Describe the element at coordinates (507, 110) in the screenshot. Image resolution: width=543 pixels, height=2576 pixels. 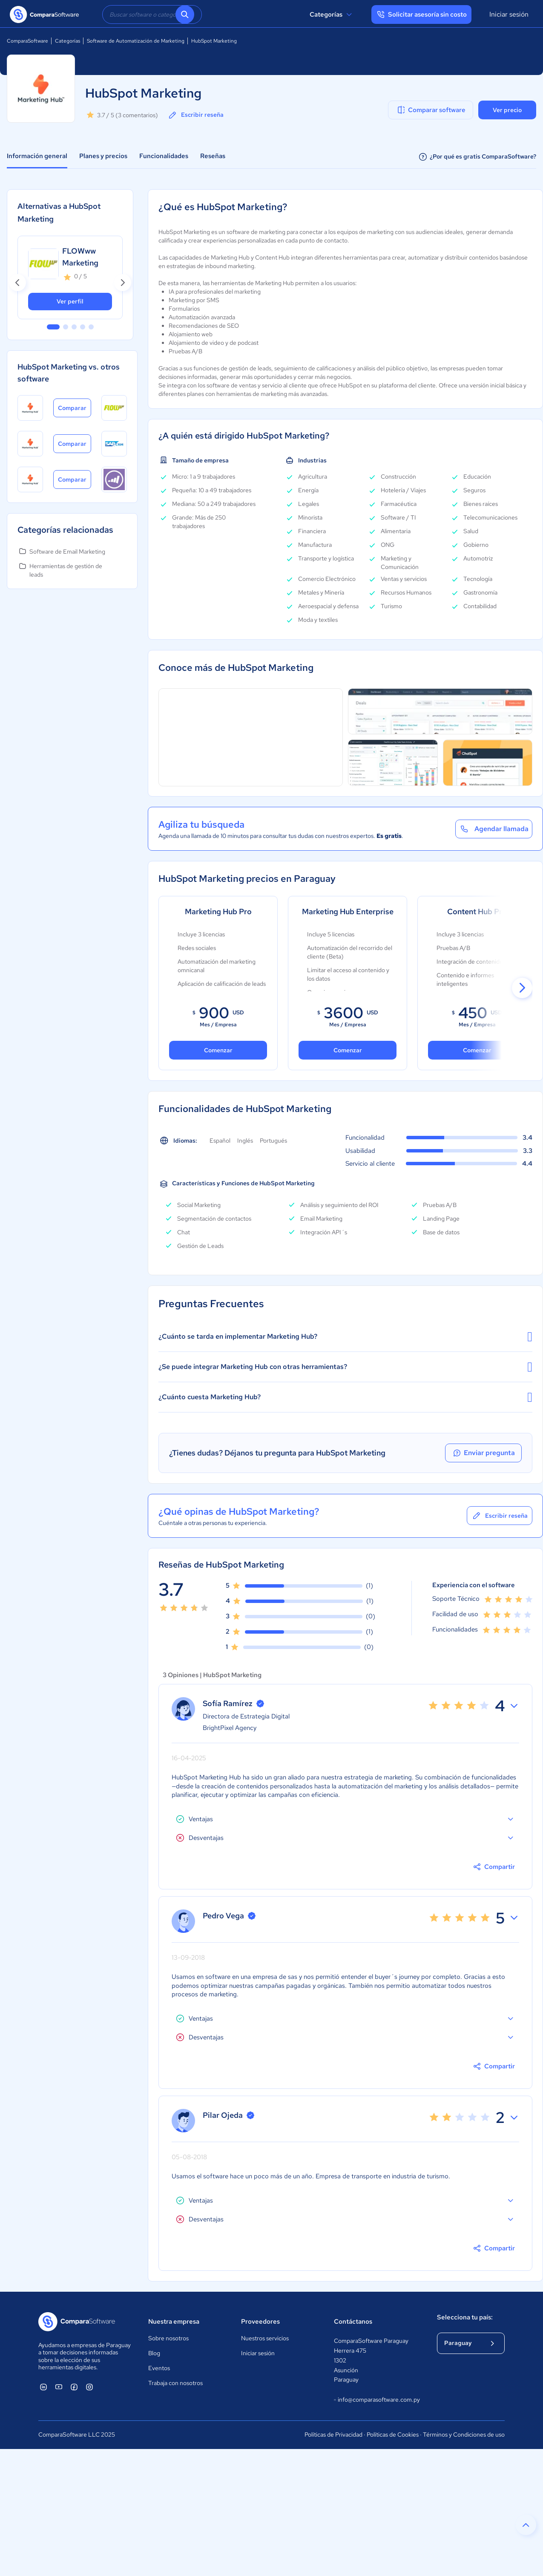
I see `Ver precio` at that location.